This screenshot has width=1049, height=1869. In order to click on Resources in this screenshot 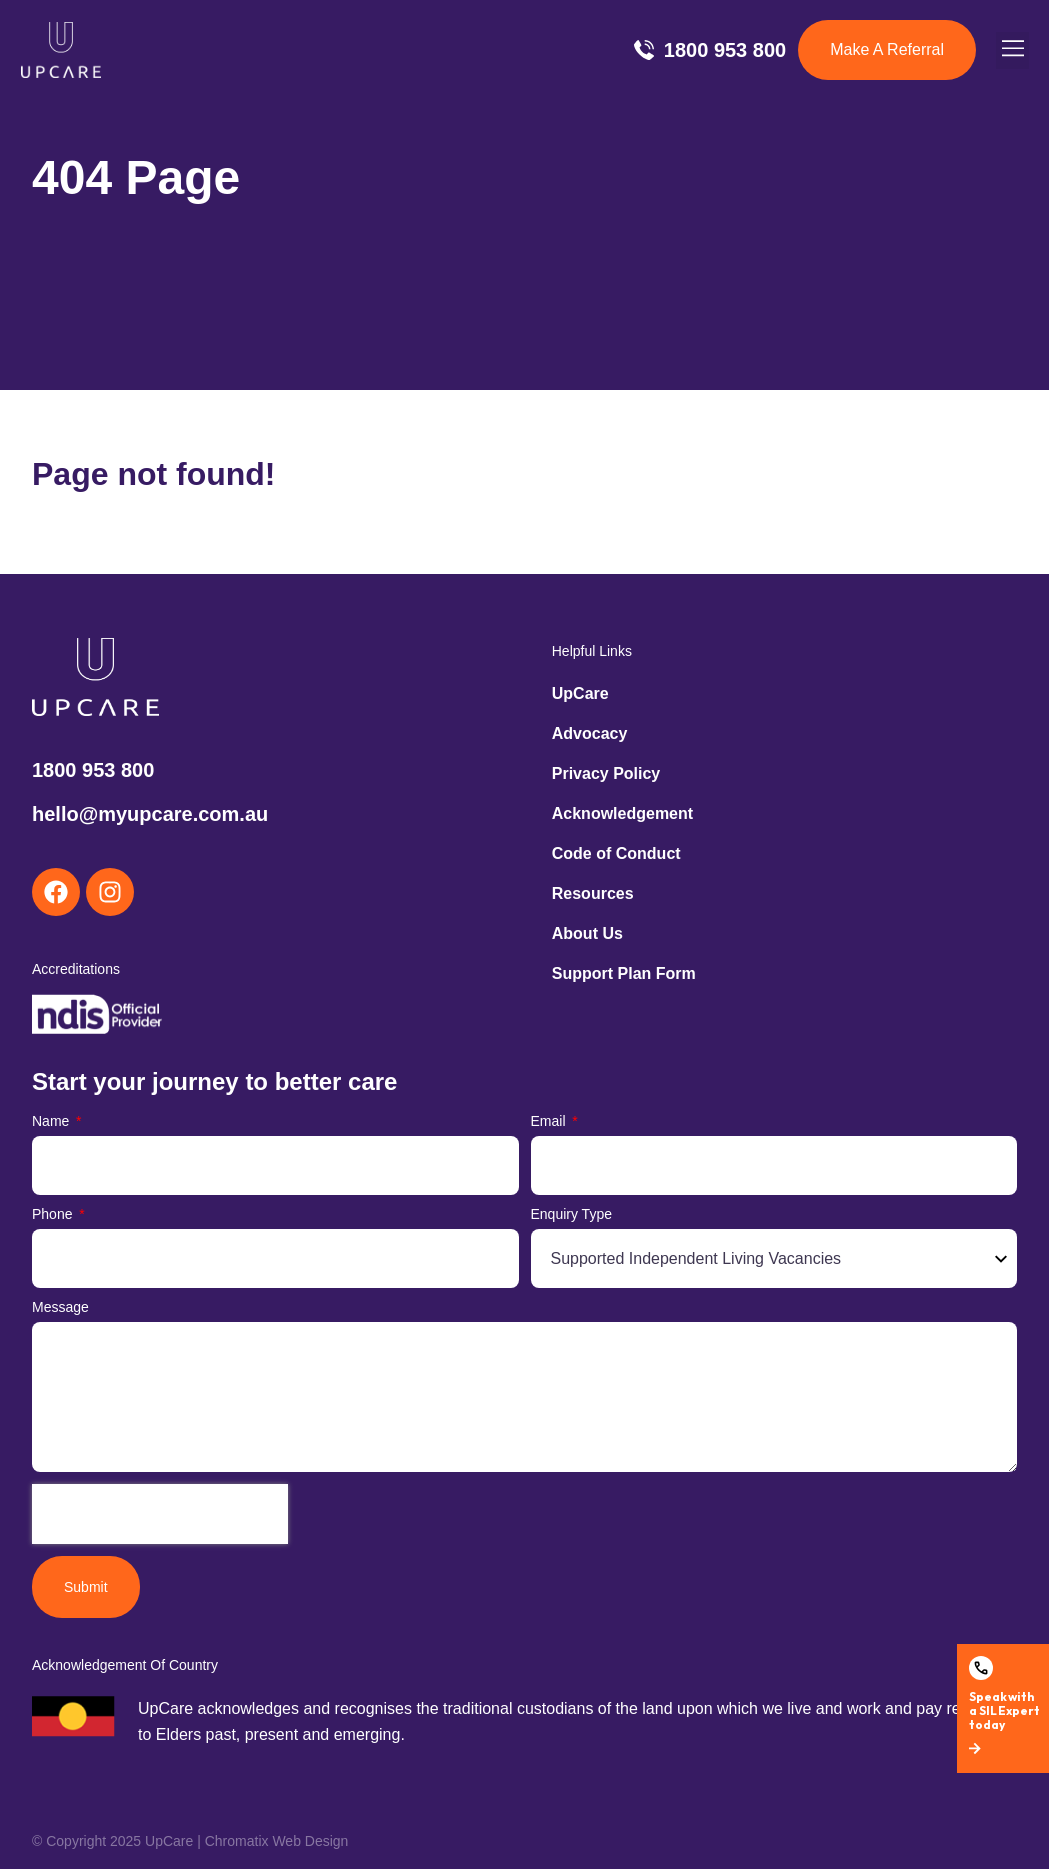, I will do `click(593, 893)`.